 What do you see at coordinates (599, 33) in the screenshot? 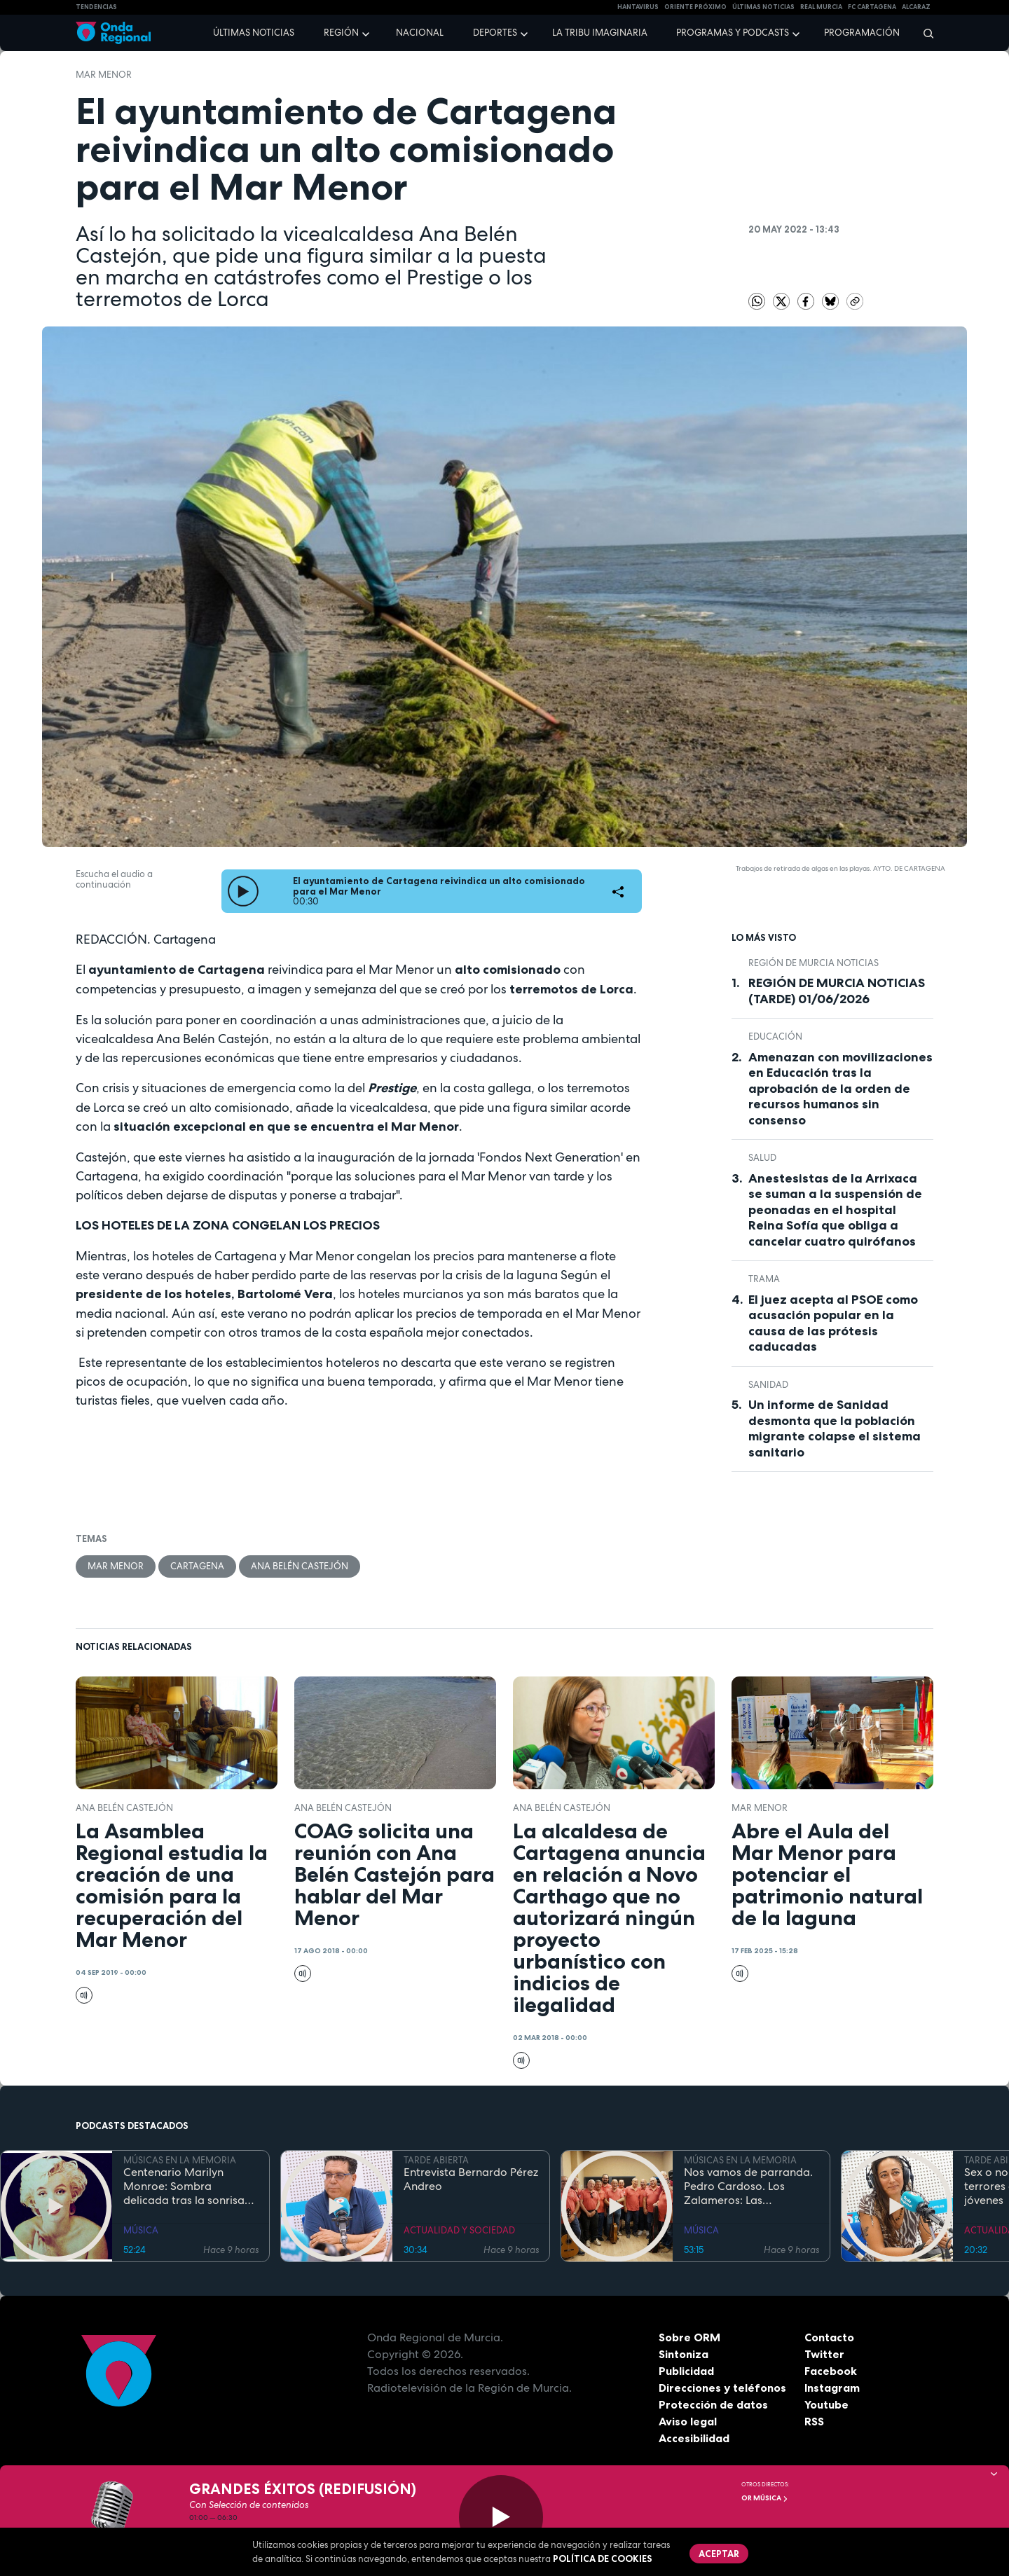
I see `La Tribu Imaginaria` at bounding box center [599, 33].